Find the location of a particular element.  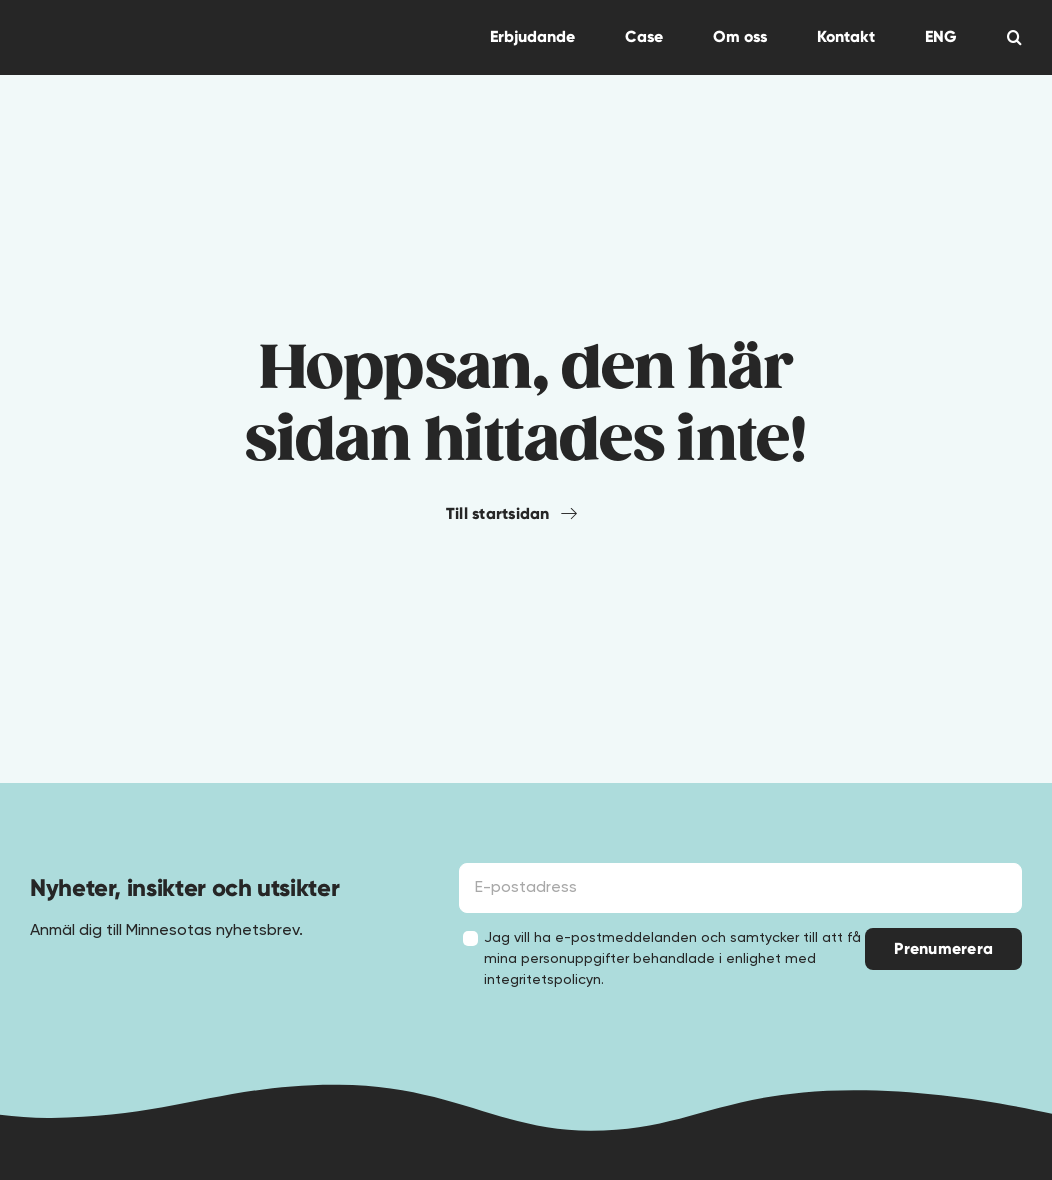

[button] is located at coordinates (1014, 37).